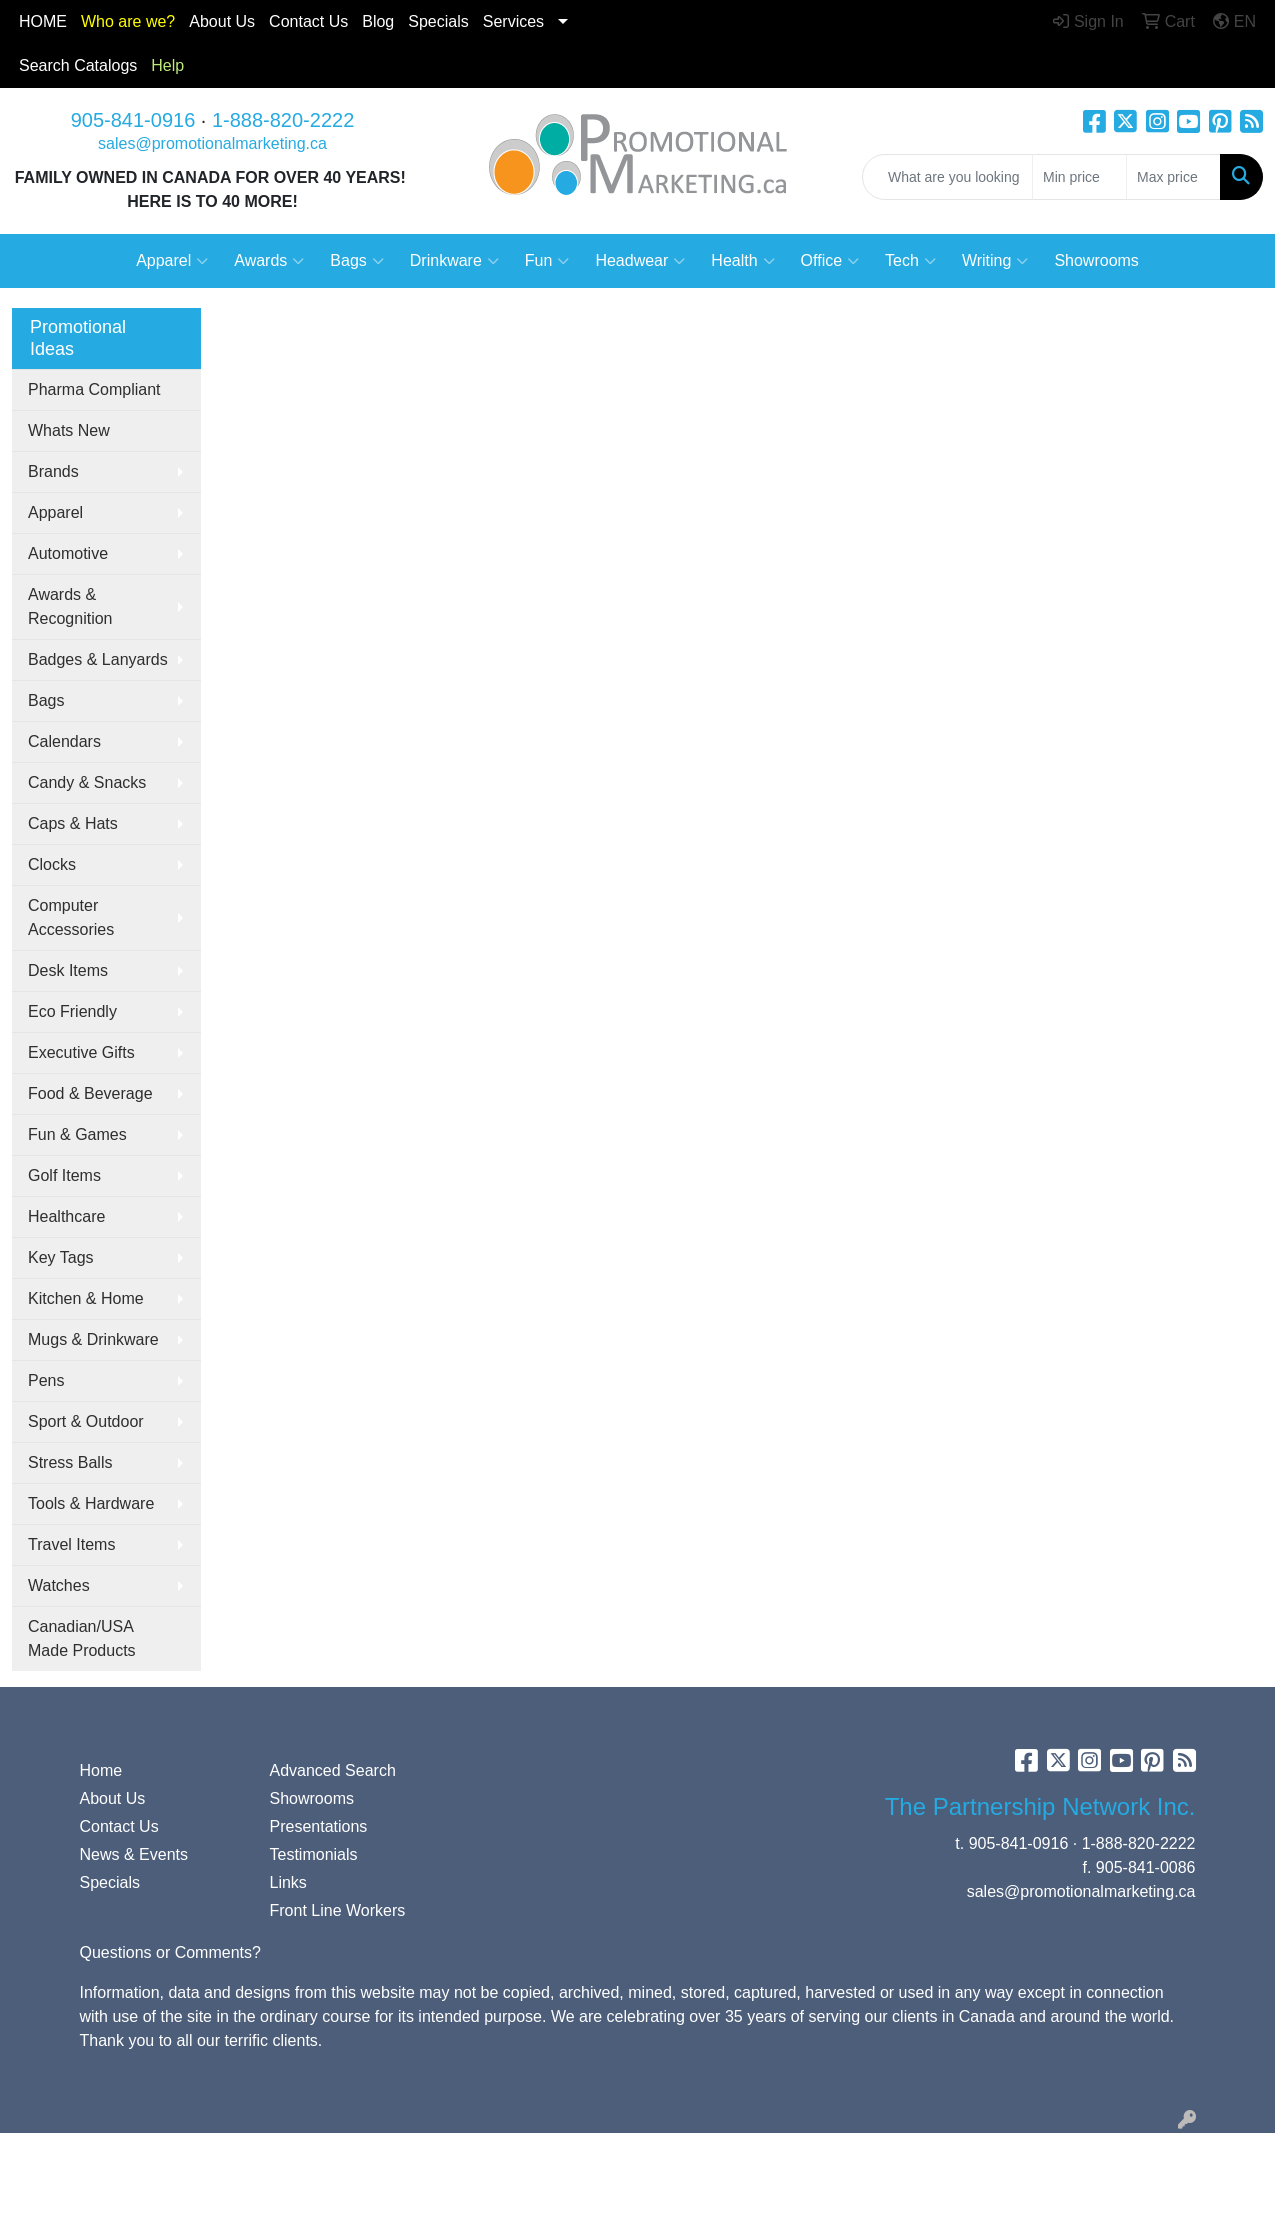 Image resolution: width=1275 pixels, height=2229 pixels. Describe the element at coordinates (64, 1175) in the screenshot. I see `Golf Items` at that location.